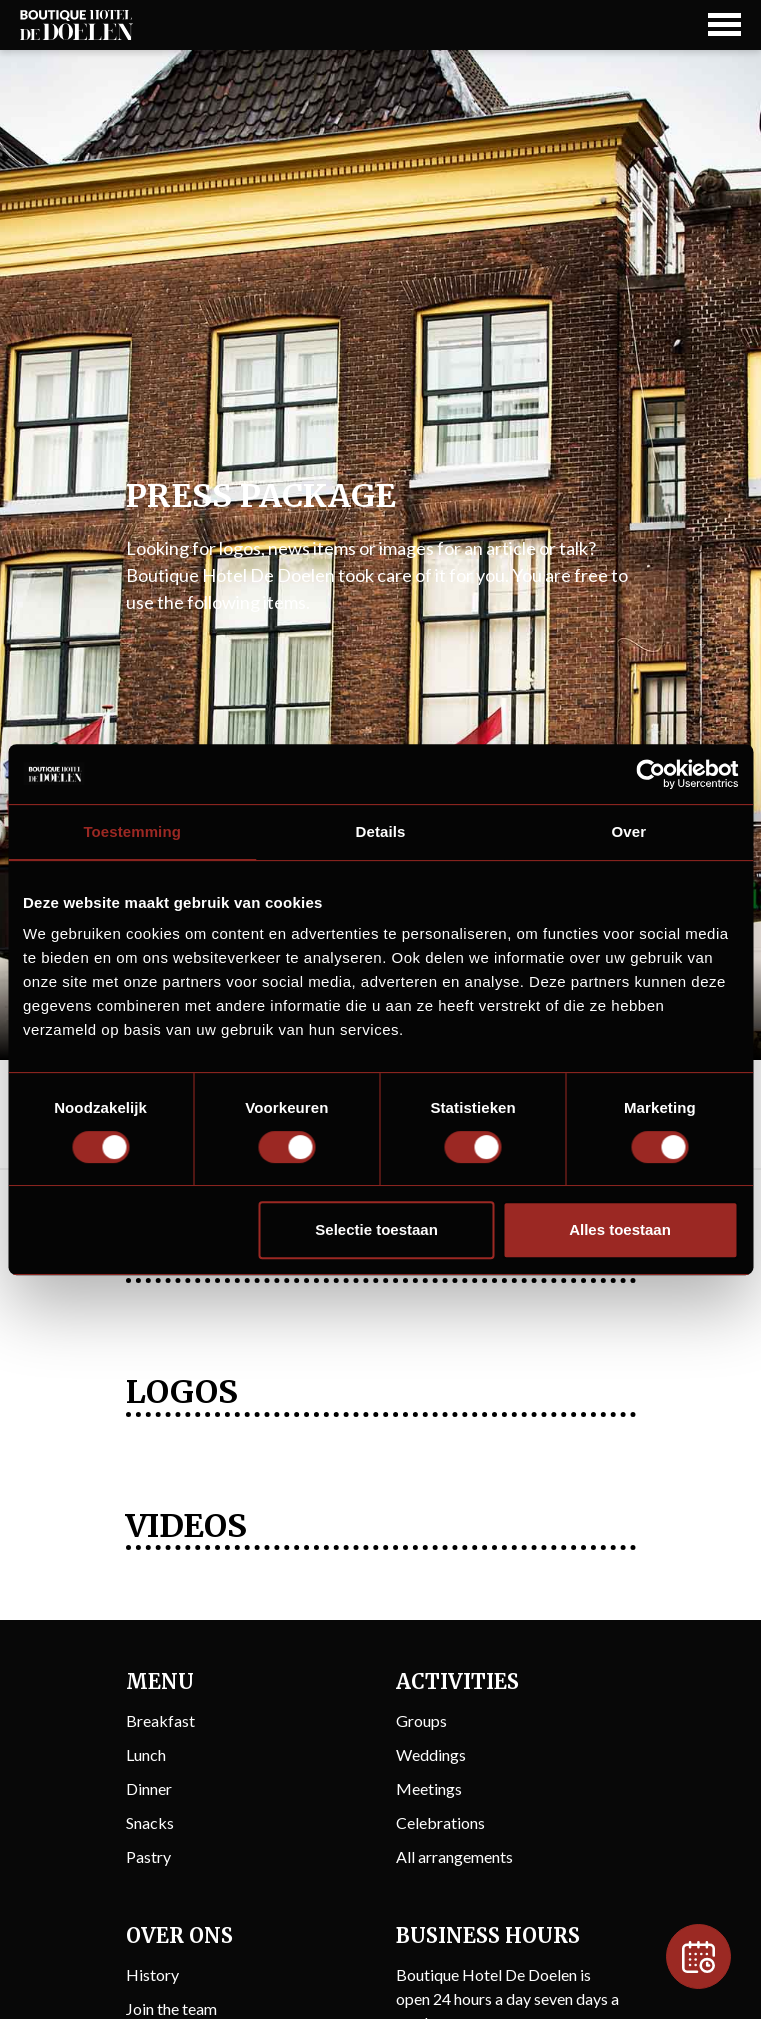 The height and width of the screenshot is (2019, 761). Describe the element at coordinates (132, 831) in the screenshot. I see `Toestemming [tab]` at that location.